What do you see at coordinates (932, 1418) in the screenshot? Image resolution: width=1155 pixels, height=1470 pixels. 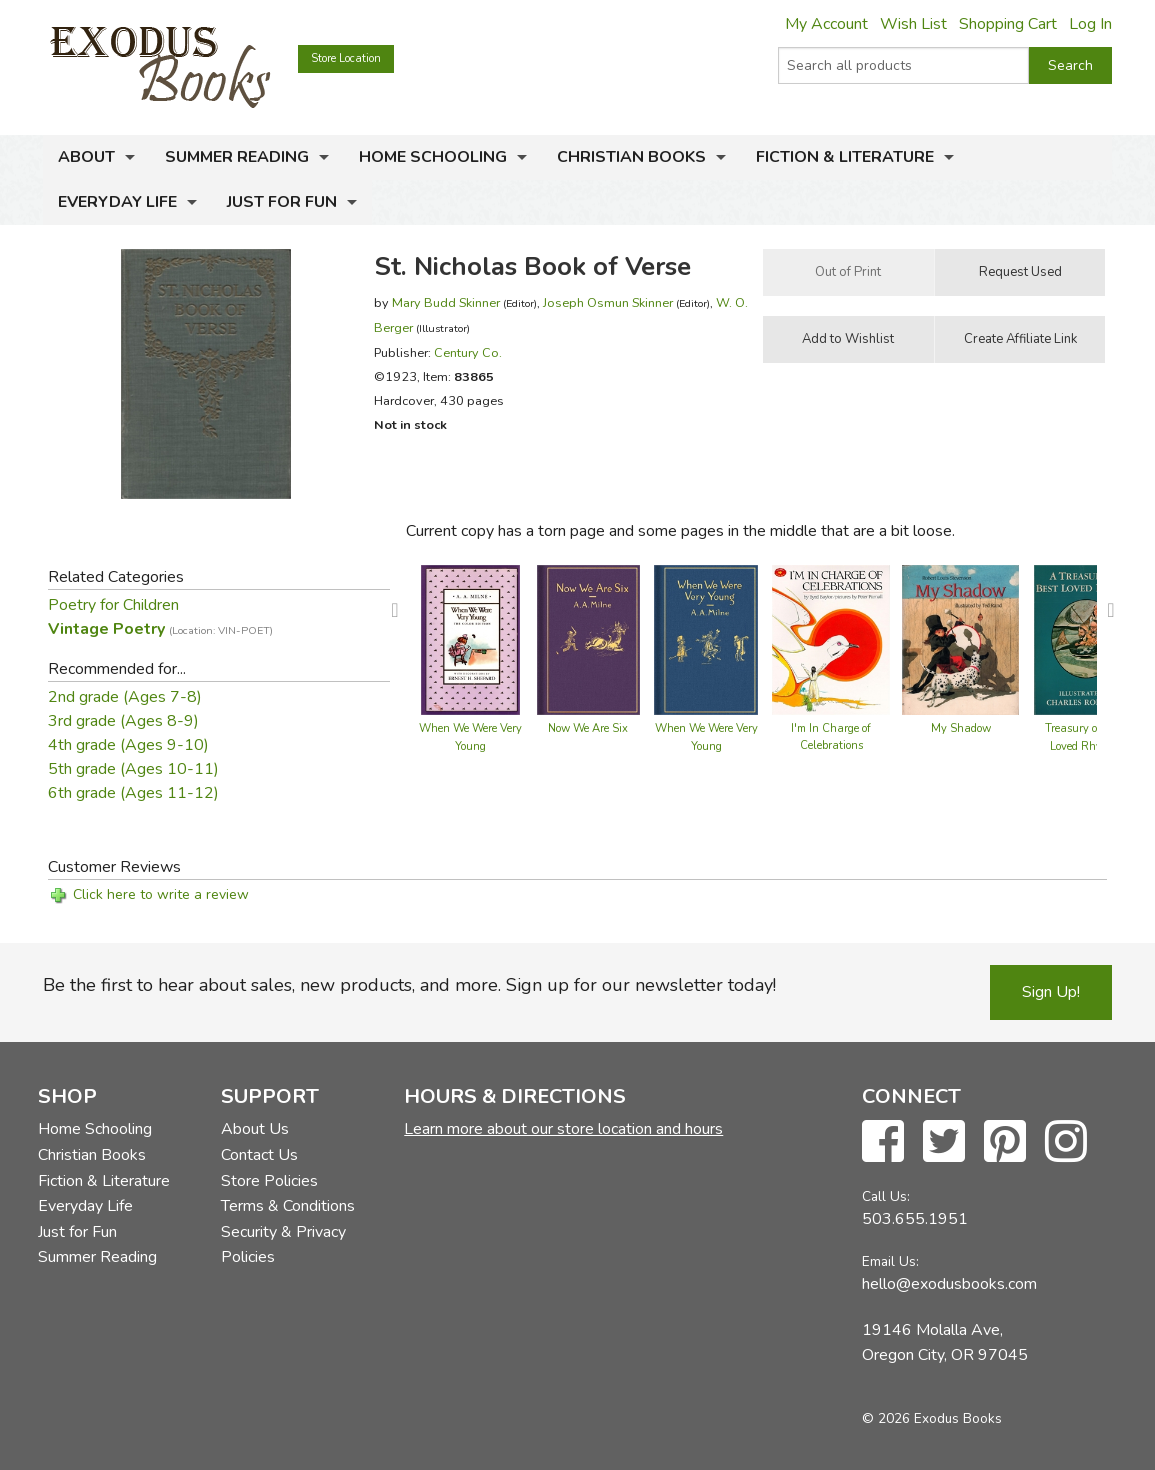 I see `© 2026 Exodus Books` at bounding box center [932, 1418].